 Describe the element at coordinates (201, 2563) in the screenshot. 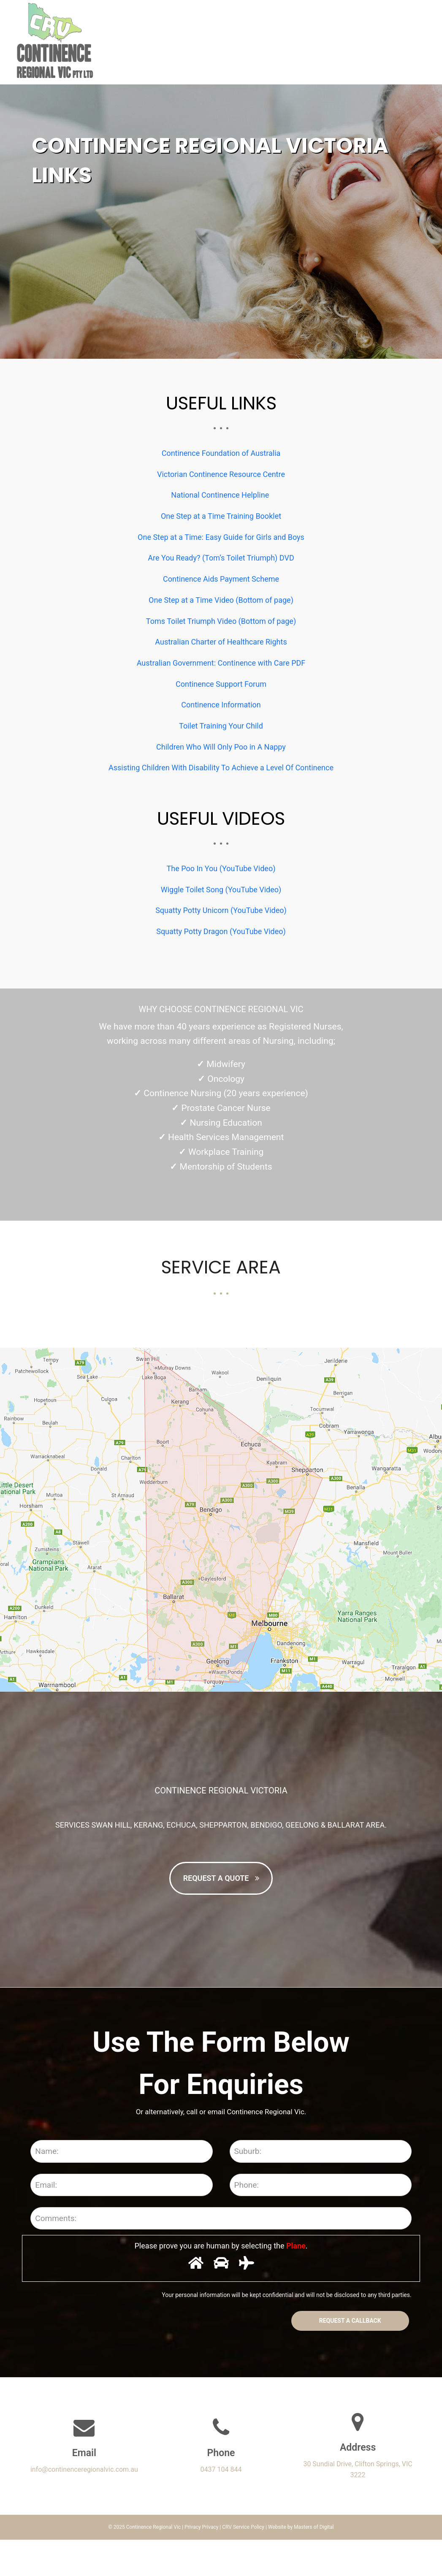

I see `Privacy Privacy` at that location.